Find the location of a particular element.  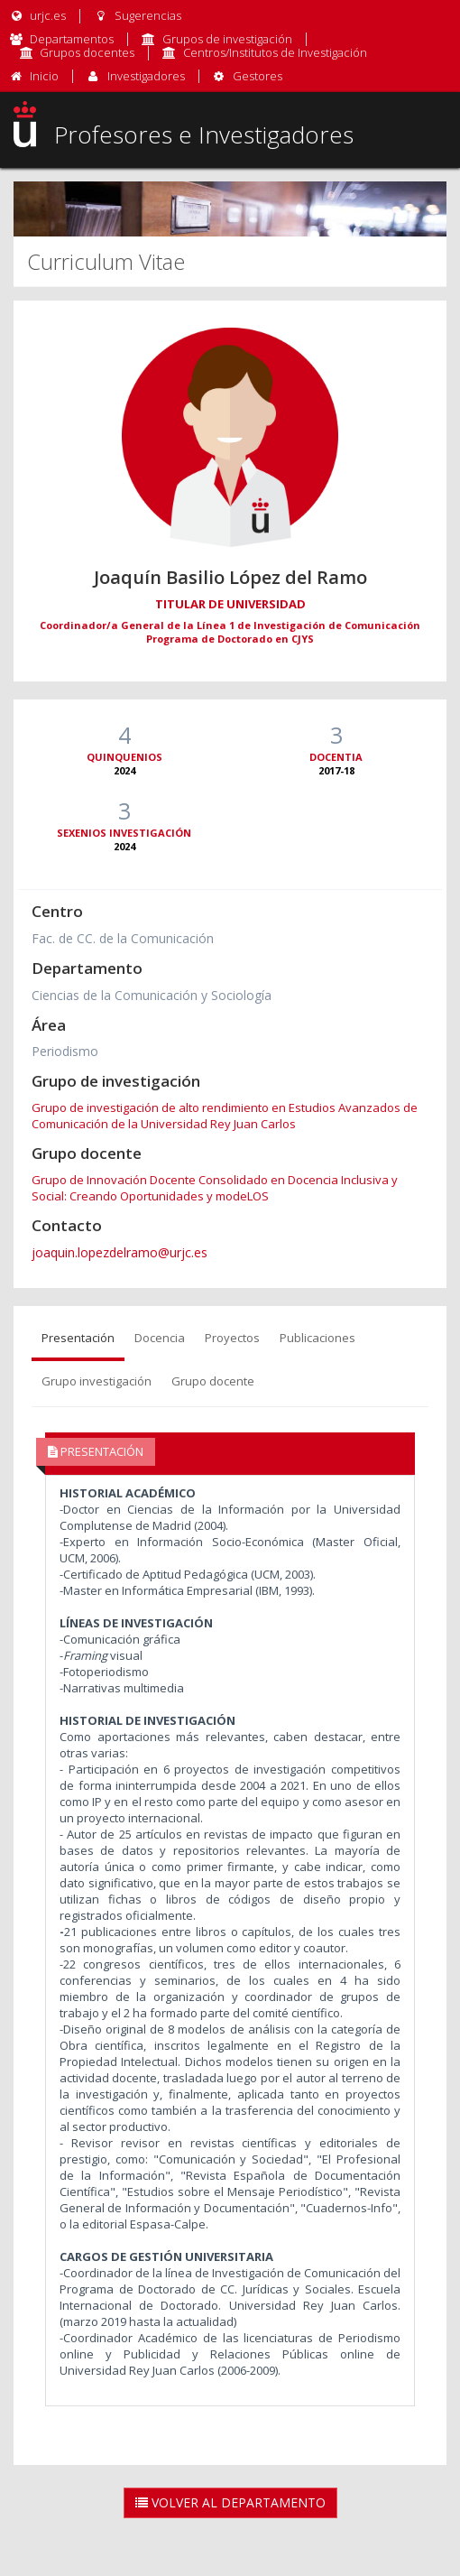

joaquin.lopezdelramo@urjc.es is located at coordinates (119, 1252).